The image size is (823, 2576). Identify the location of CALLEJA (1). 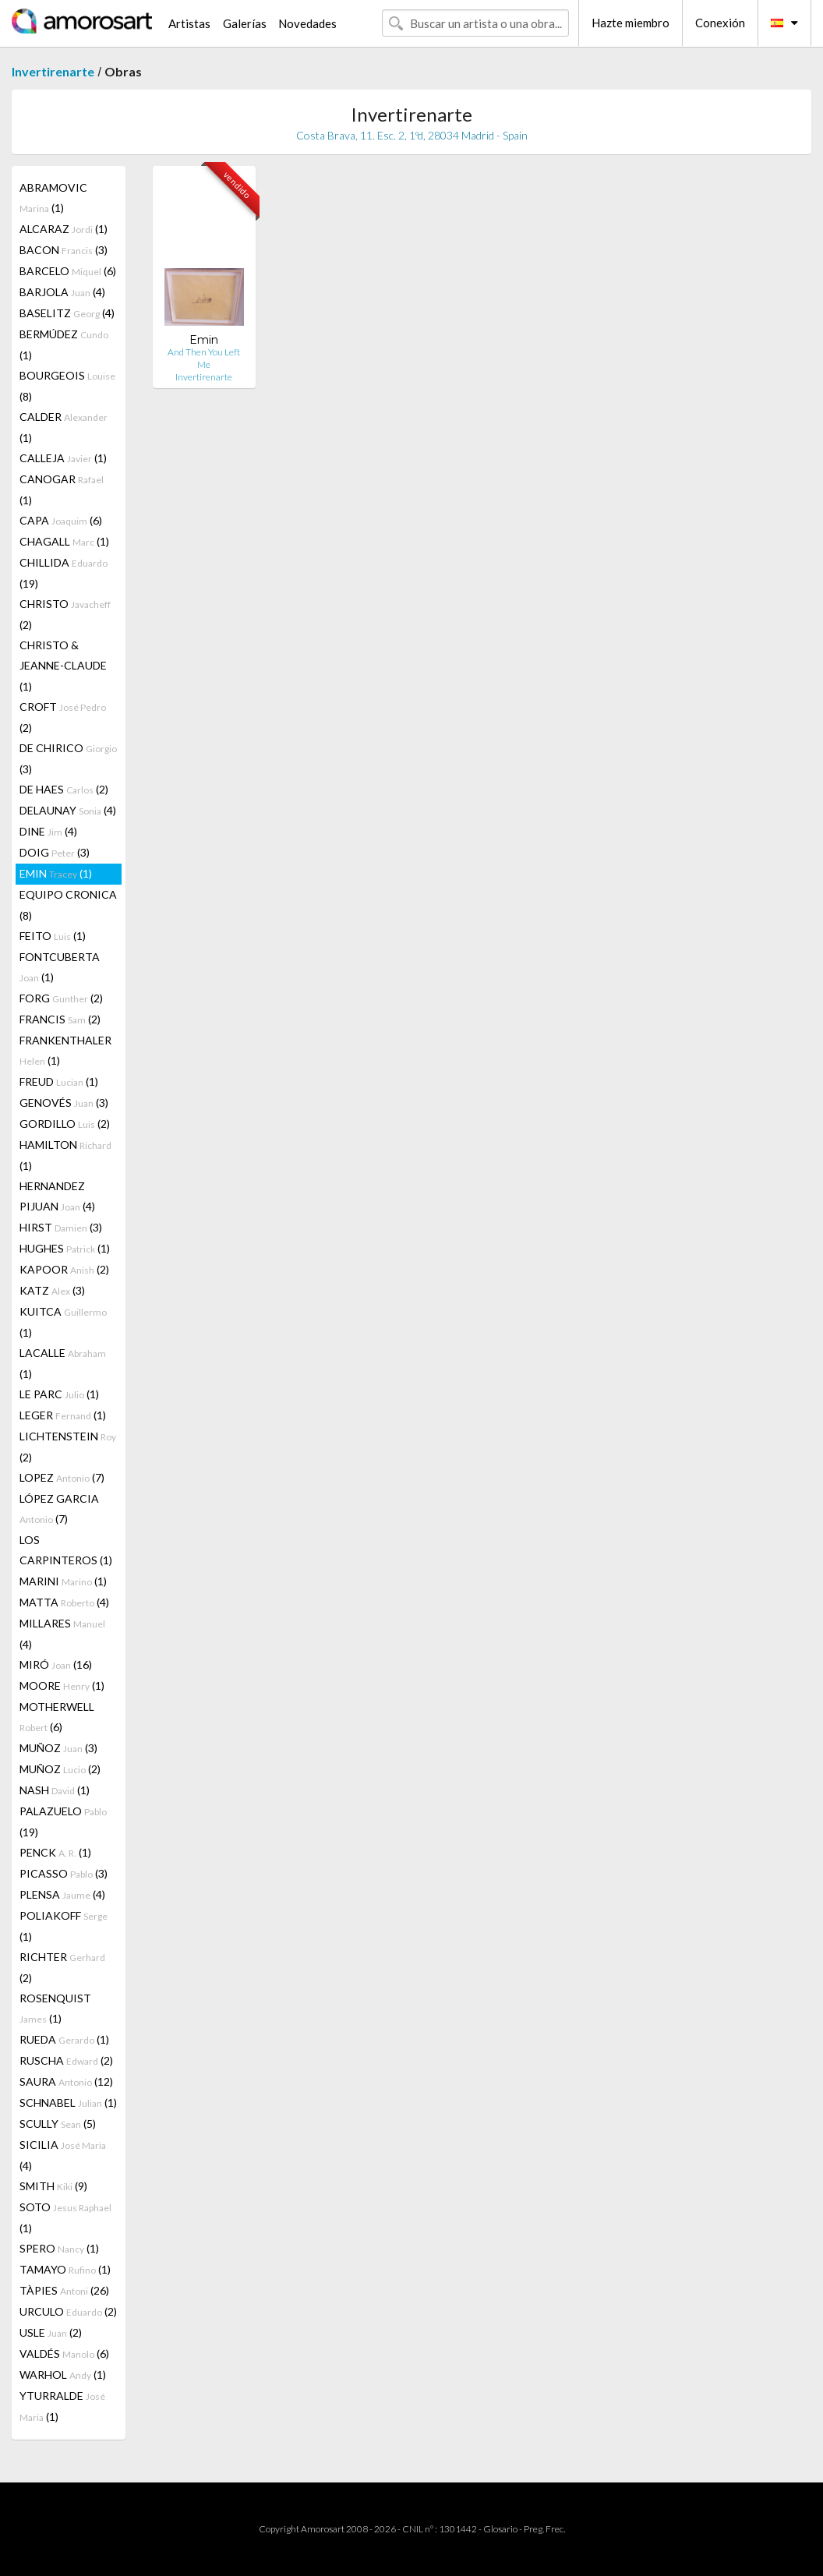
(63, 458).